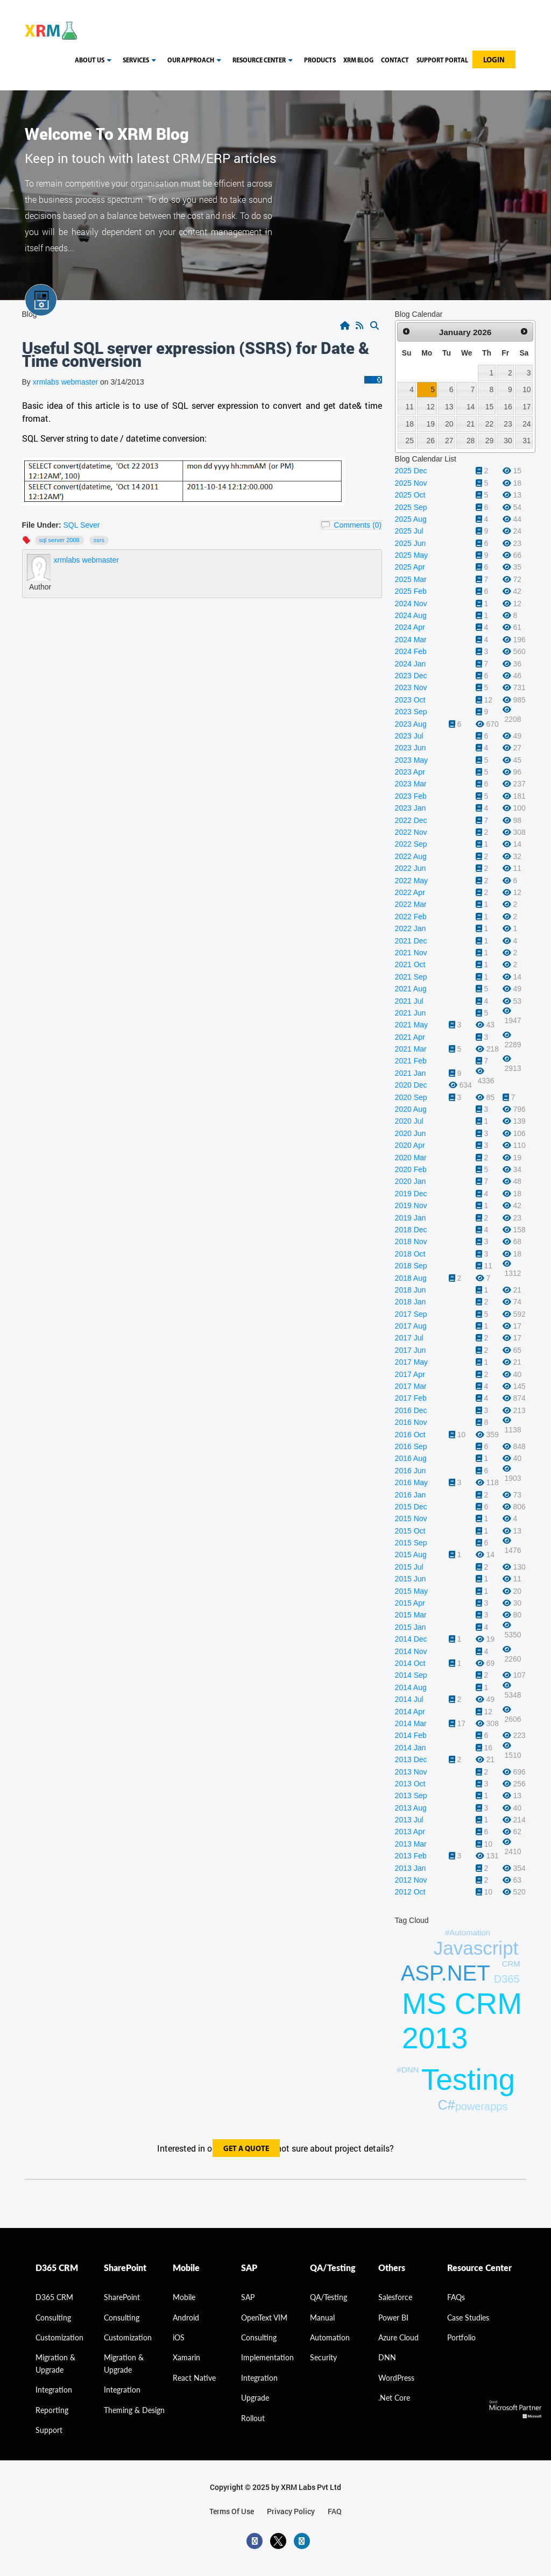 The width and height of the screenshot is (551, 2576). I want to click on 2021 Feb, so click(411, 1060).